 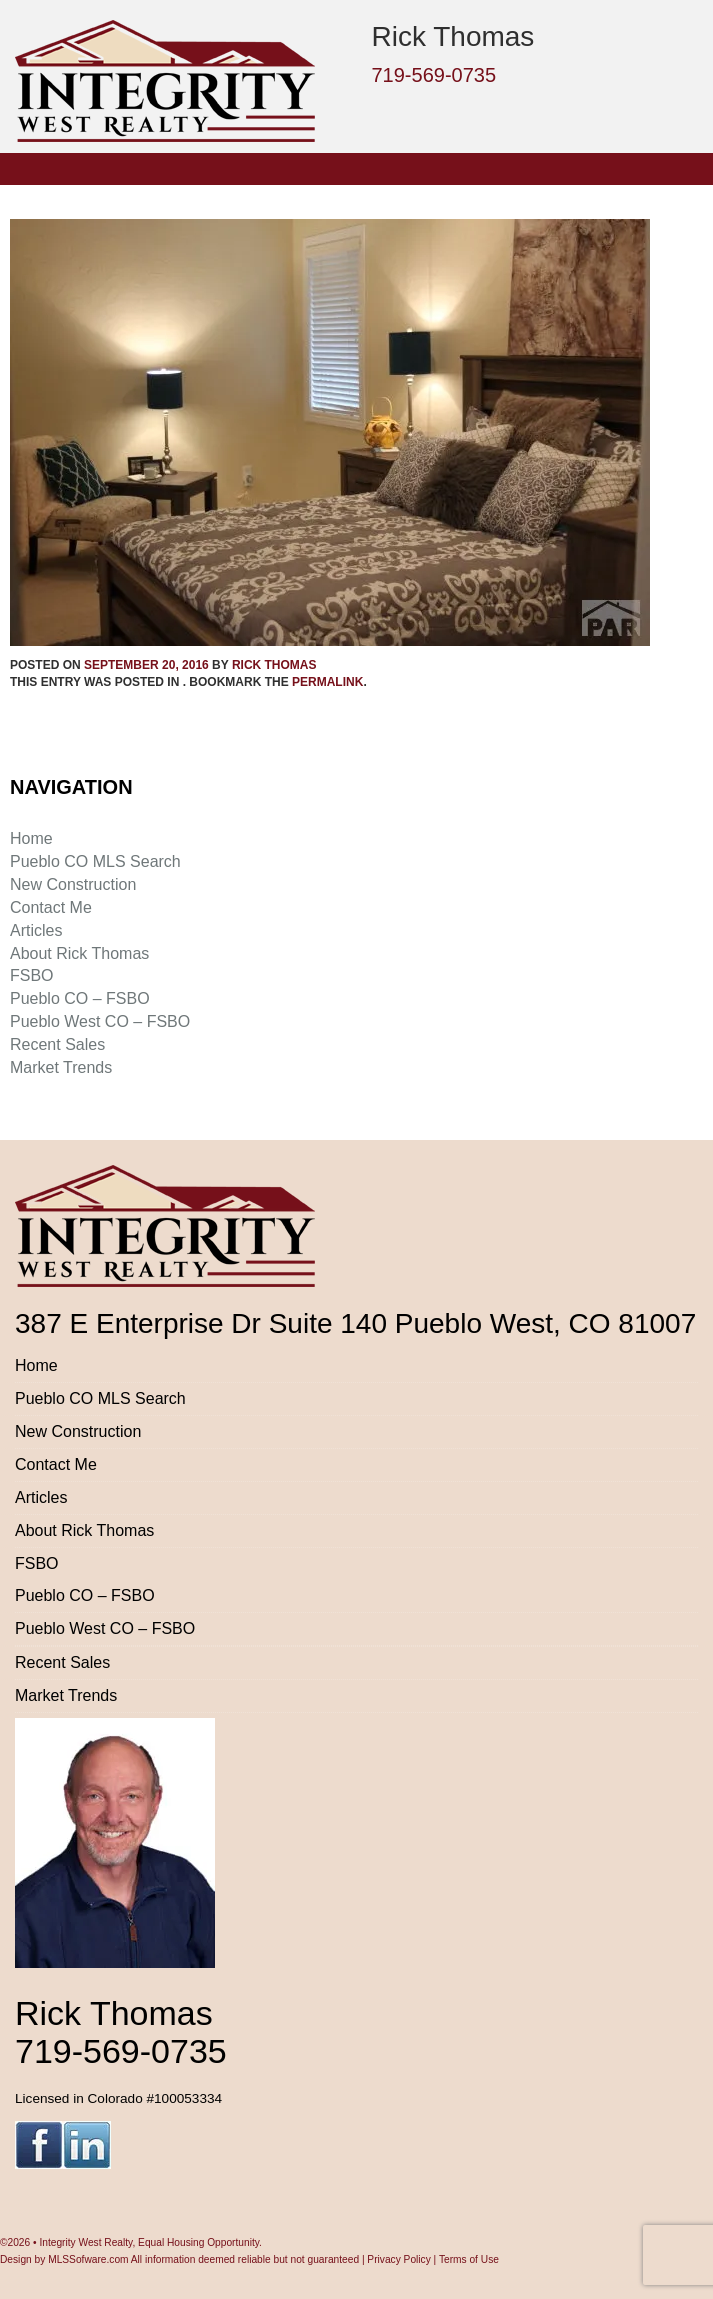 I want to click on Recent Sales, so click(x=57, y=1044).